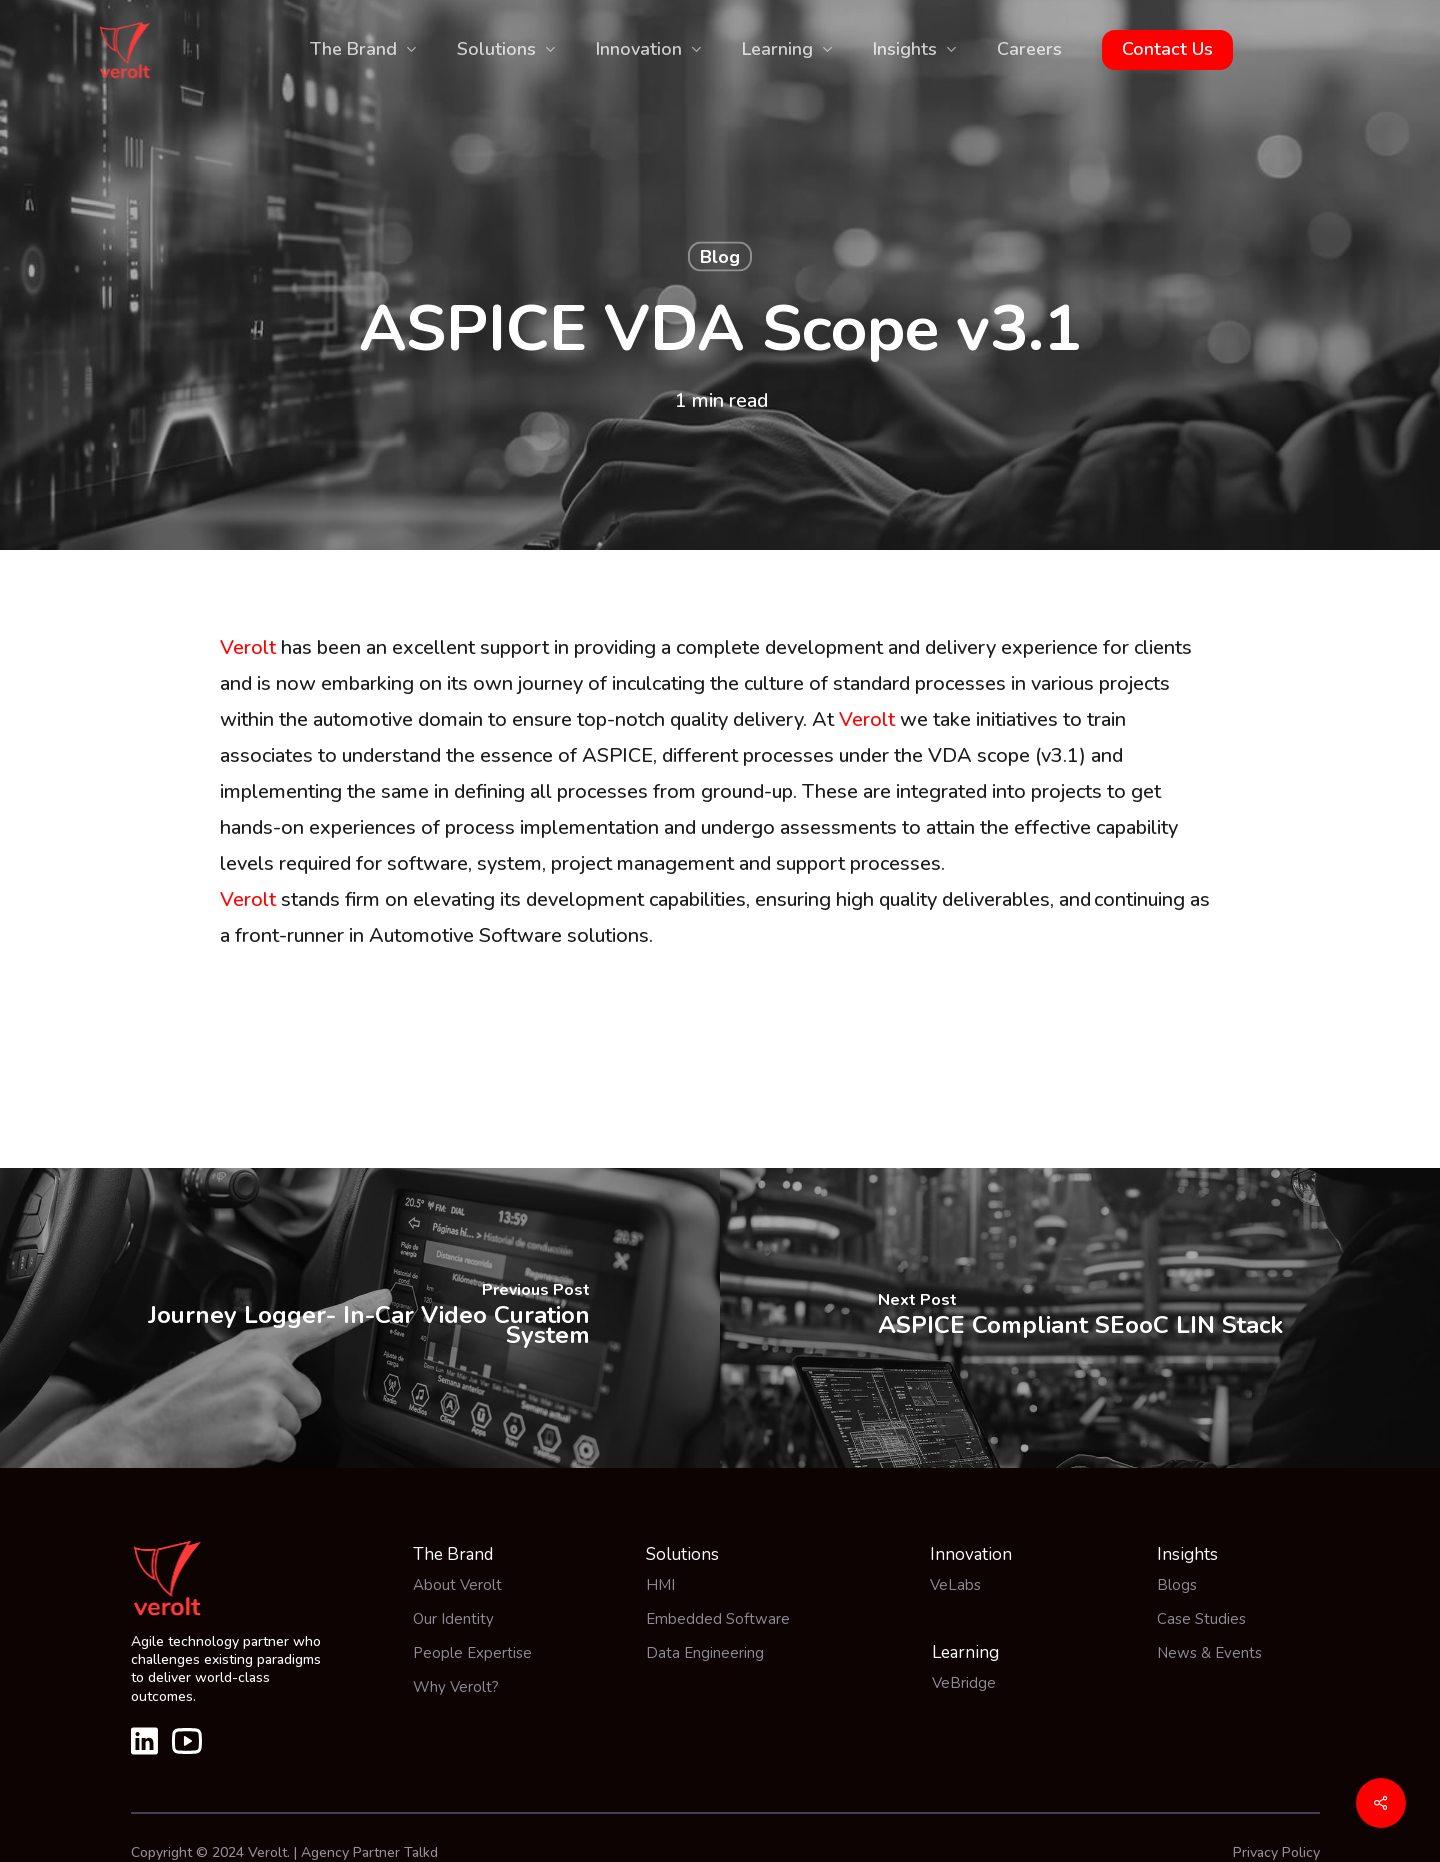 The width and height of the screenshot is (1440, 1862). I want to click on Why Verolt?, so click(456, 1687).